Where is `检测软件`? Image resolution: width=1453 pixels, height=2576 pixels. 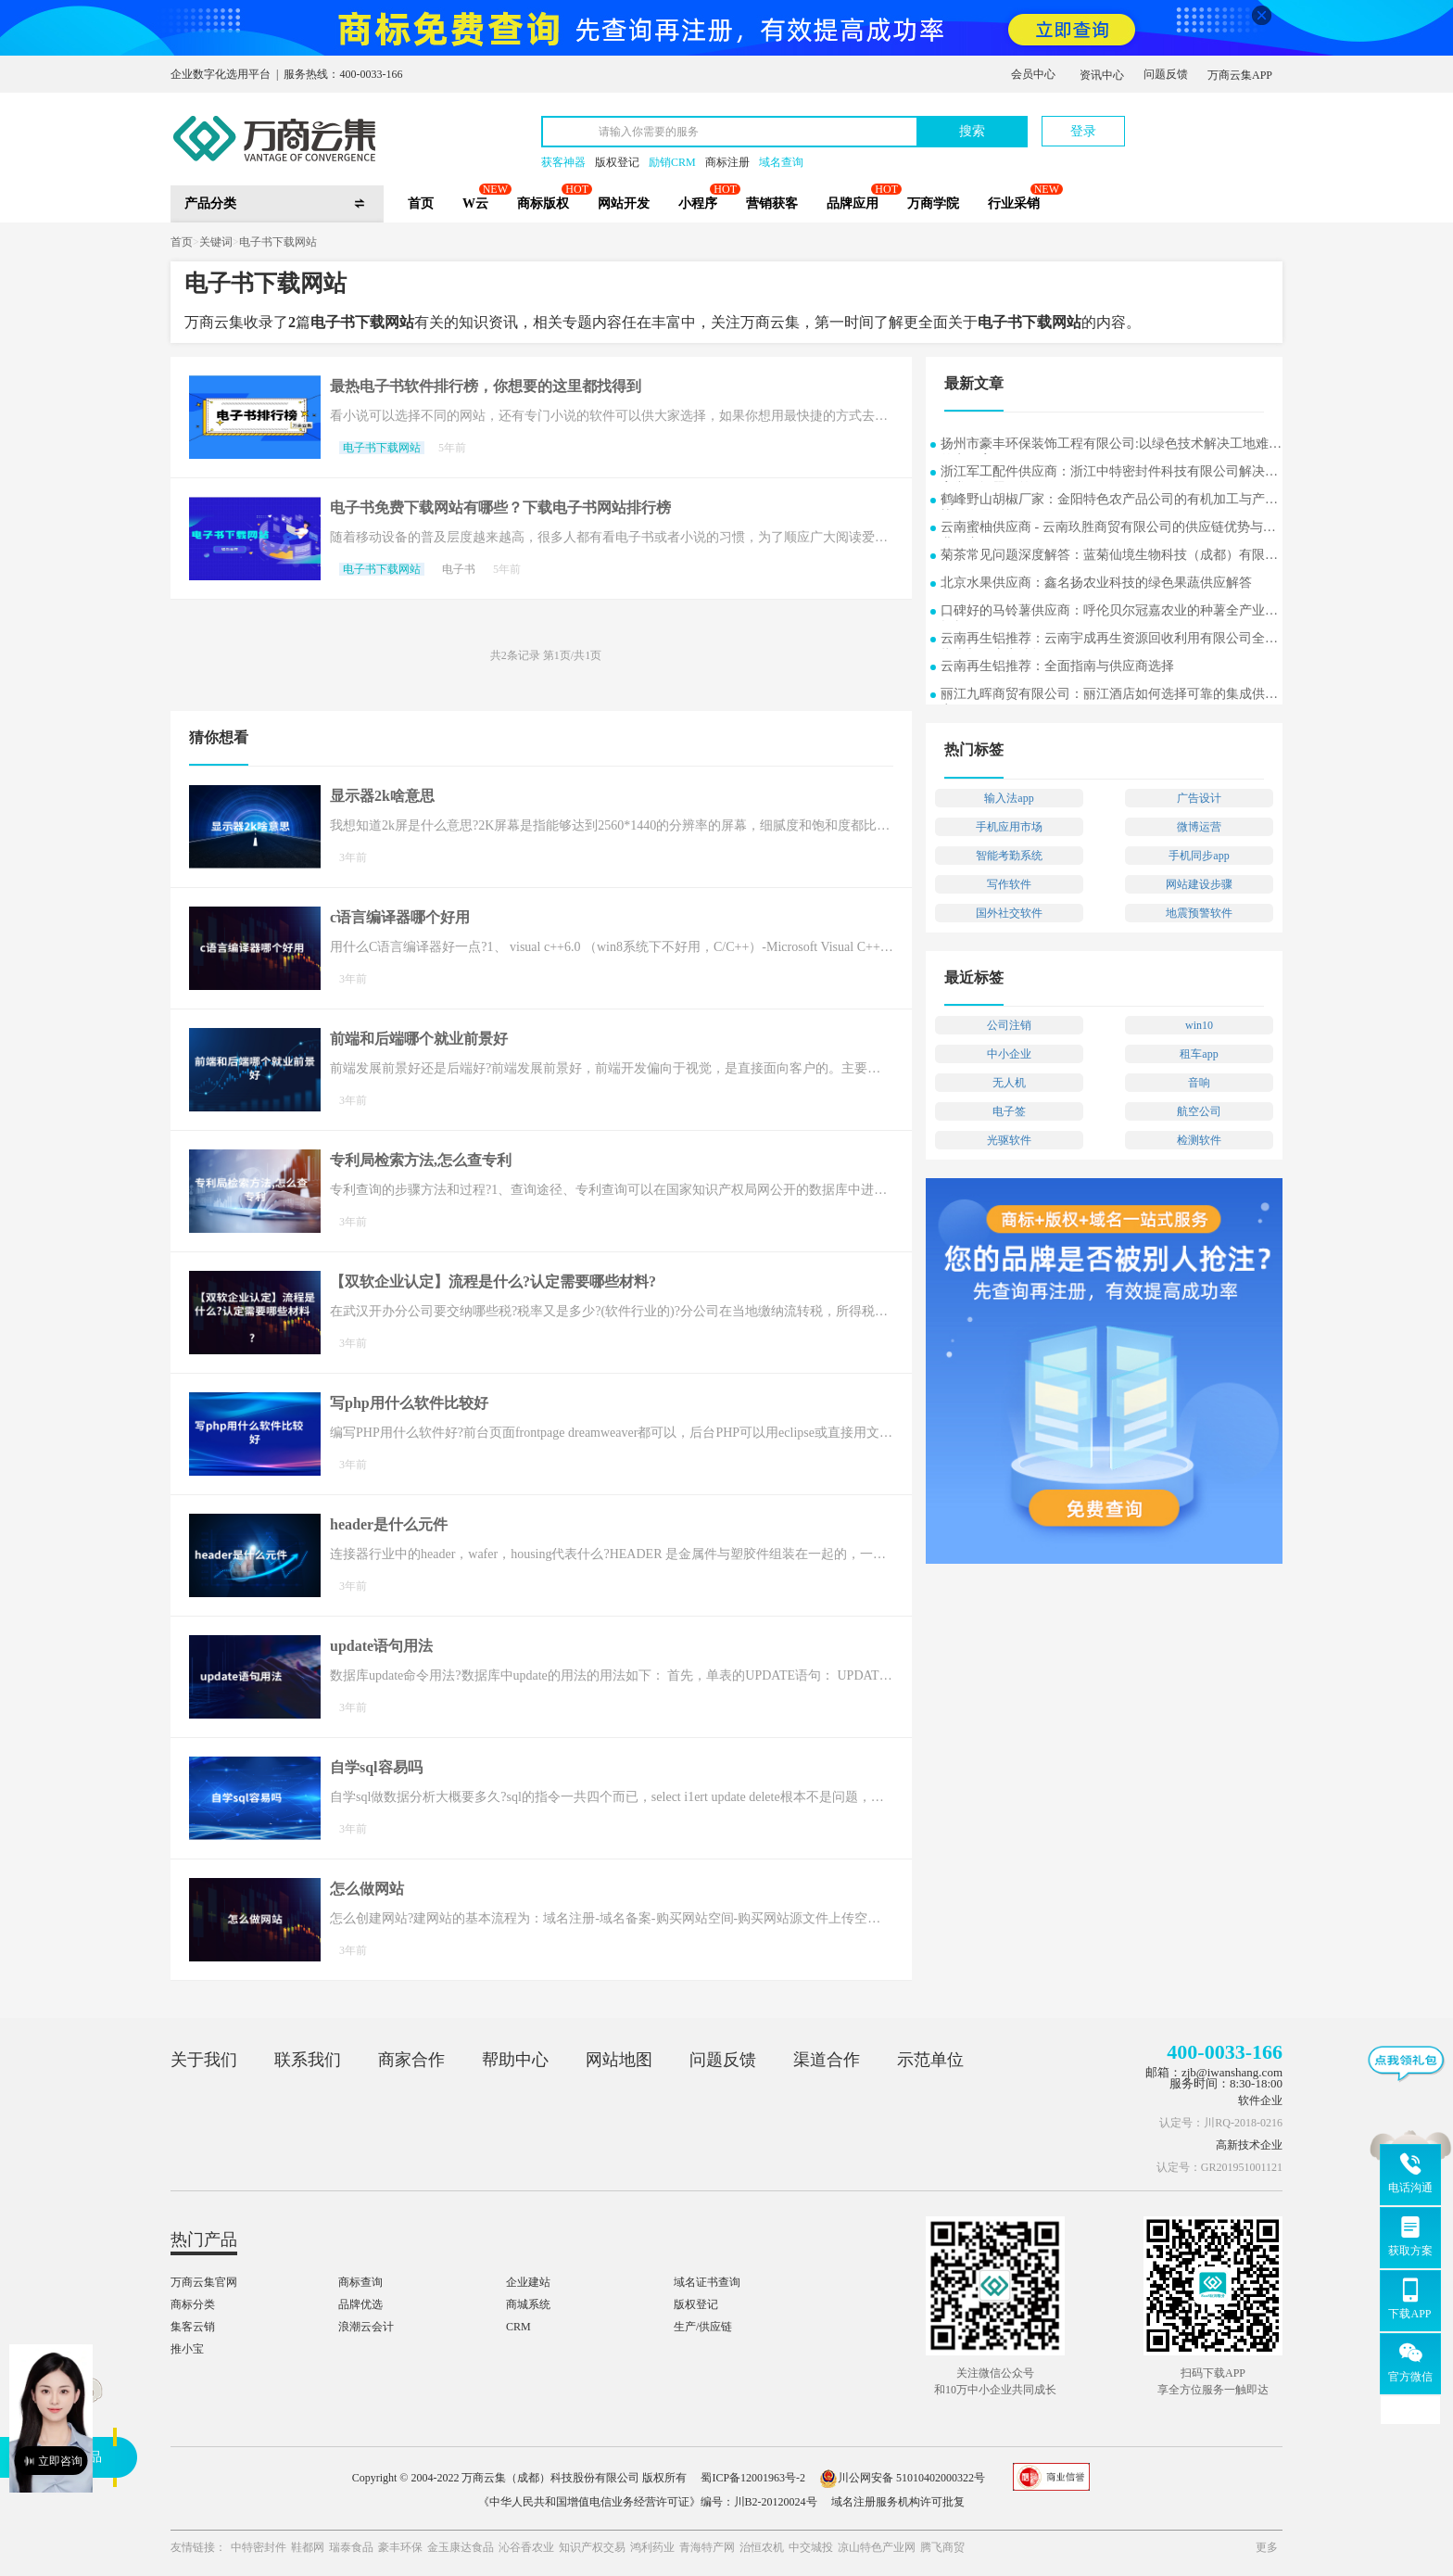 检测软件 is located at coordinates (1199, 1140).